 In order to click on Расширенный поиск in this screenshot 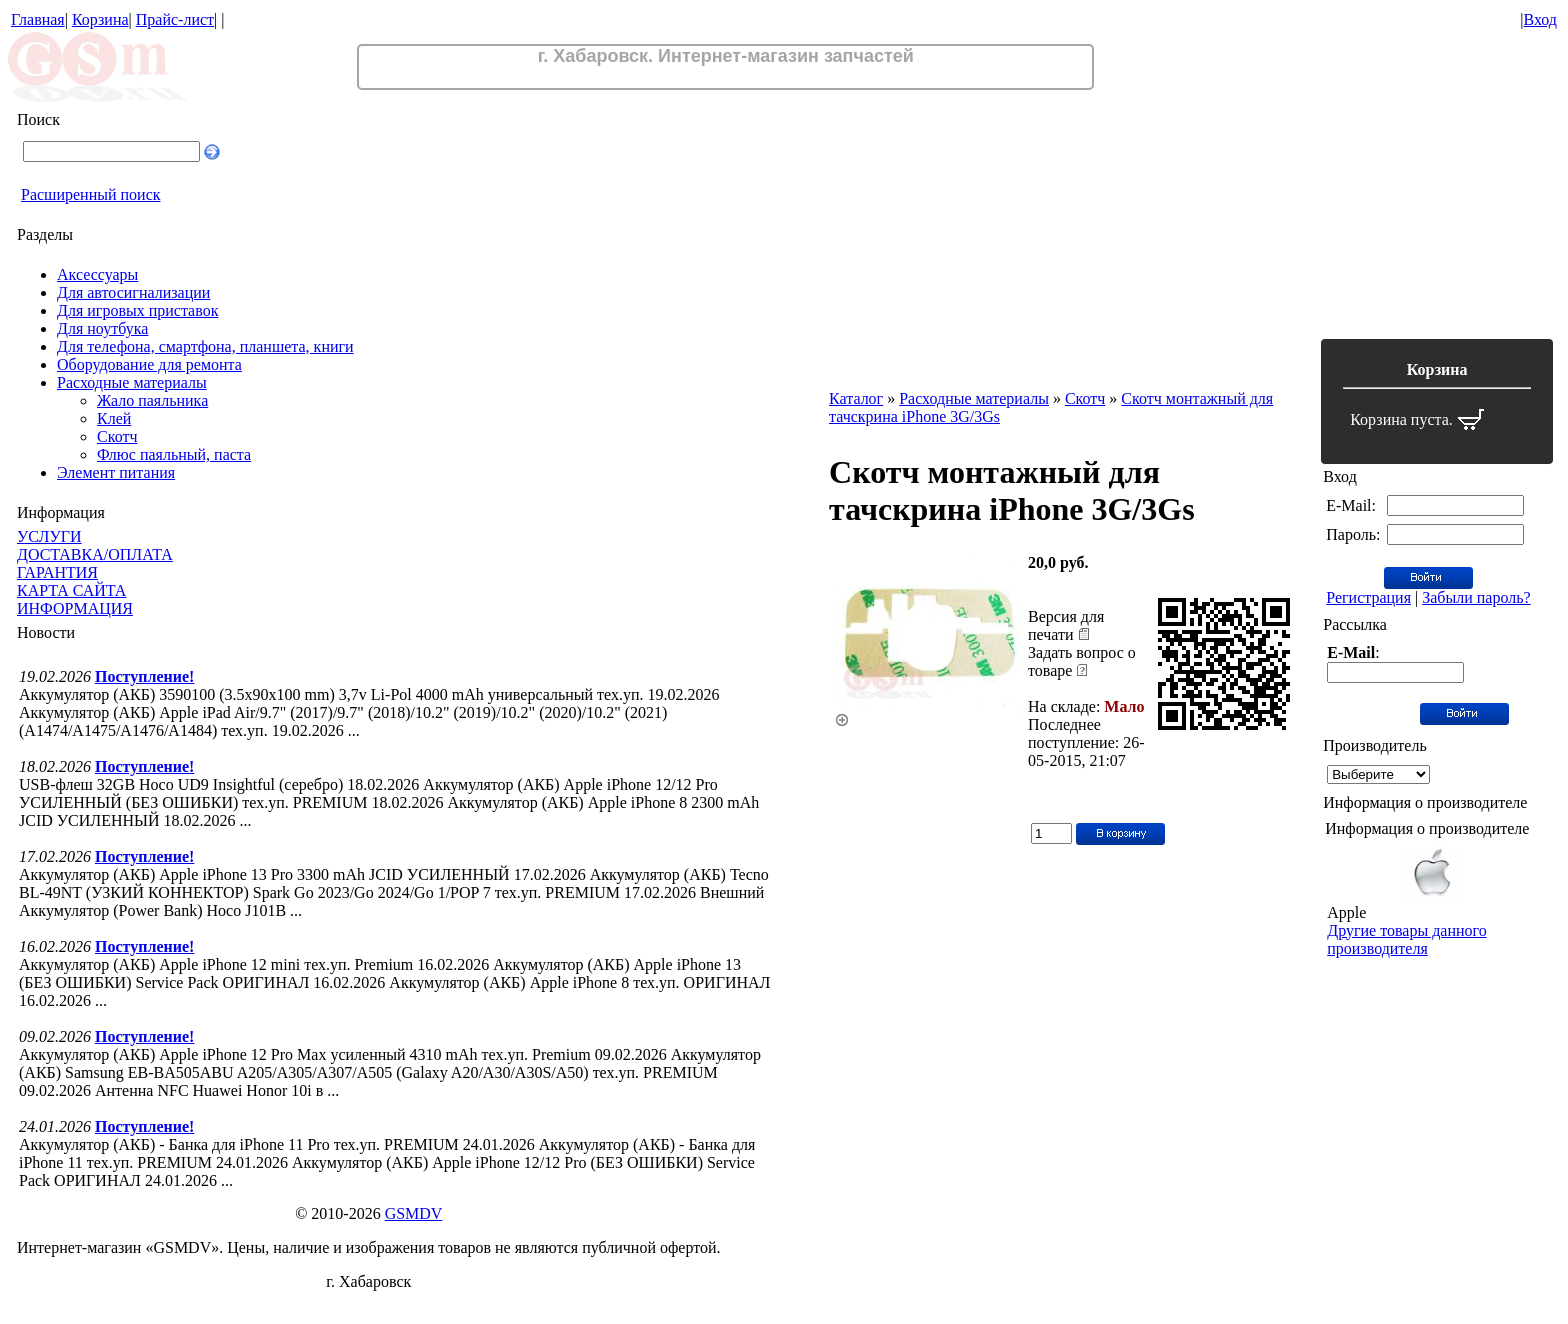, I will do `click(91, 194)`.